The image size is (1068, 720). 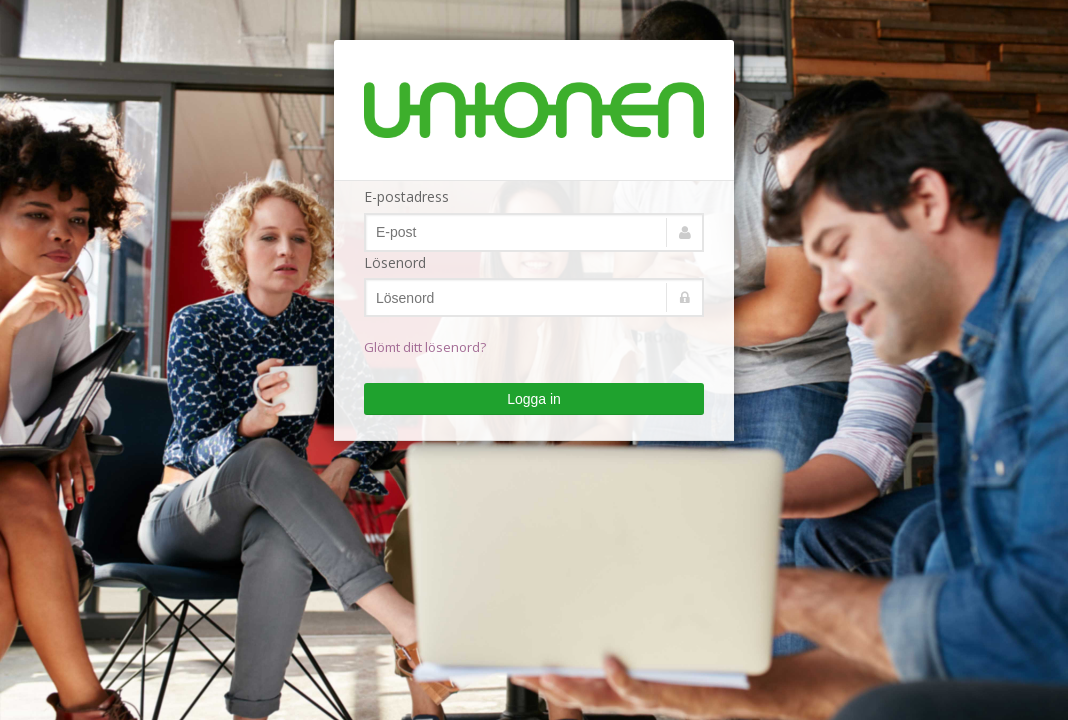 I want to click on Glömt ditt lösenord?, so click(x=425, y=347).